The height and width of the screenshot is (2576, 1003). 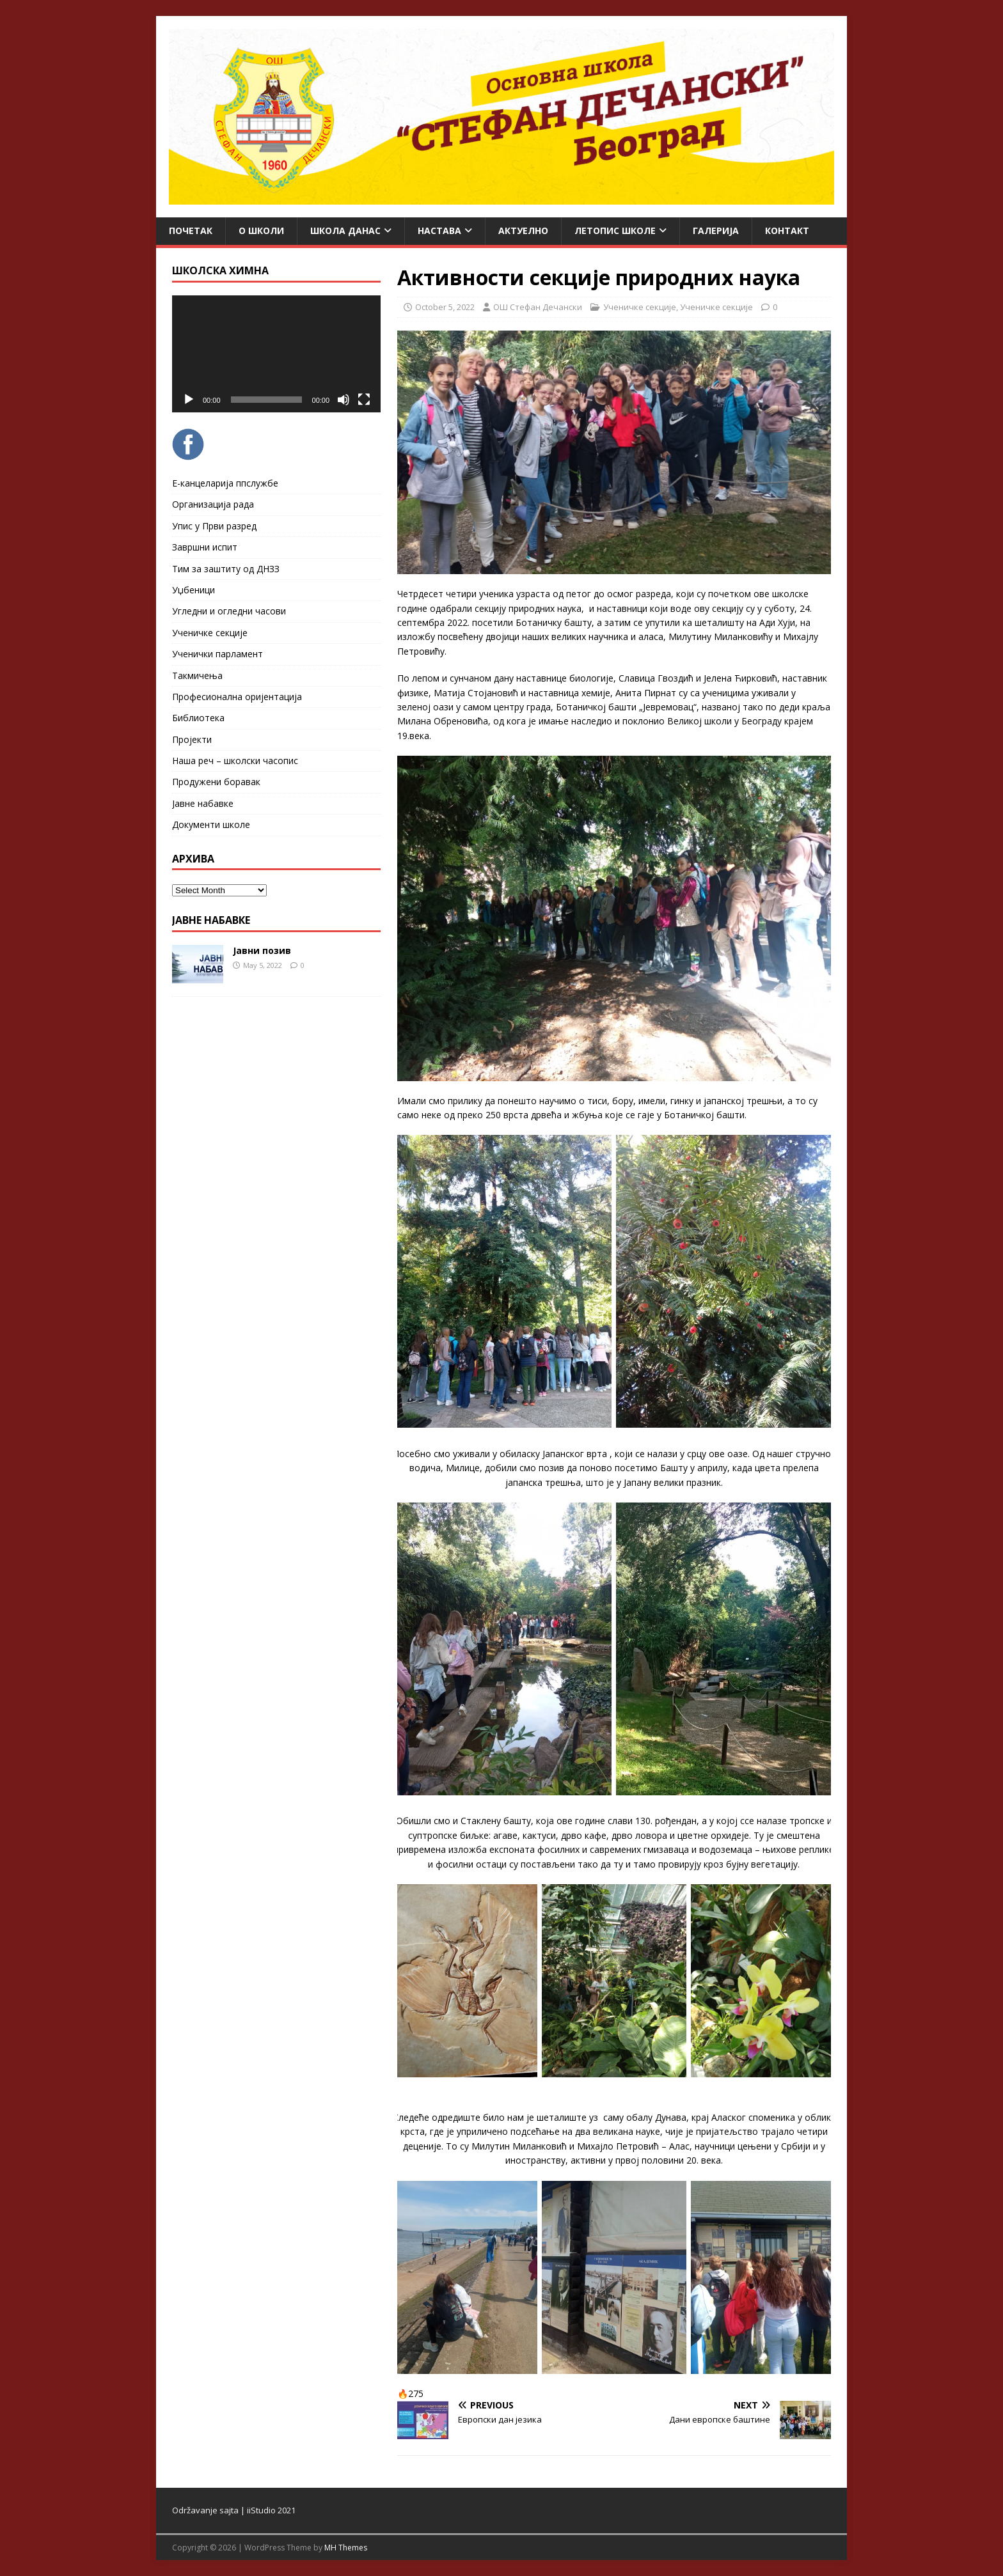 I want to click on Такмичења, so click(x=197, y=675).